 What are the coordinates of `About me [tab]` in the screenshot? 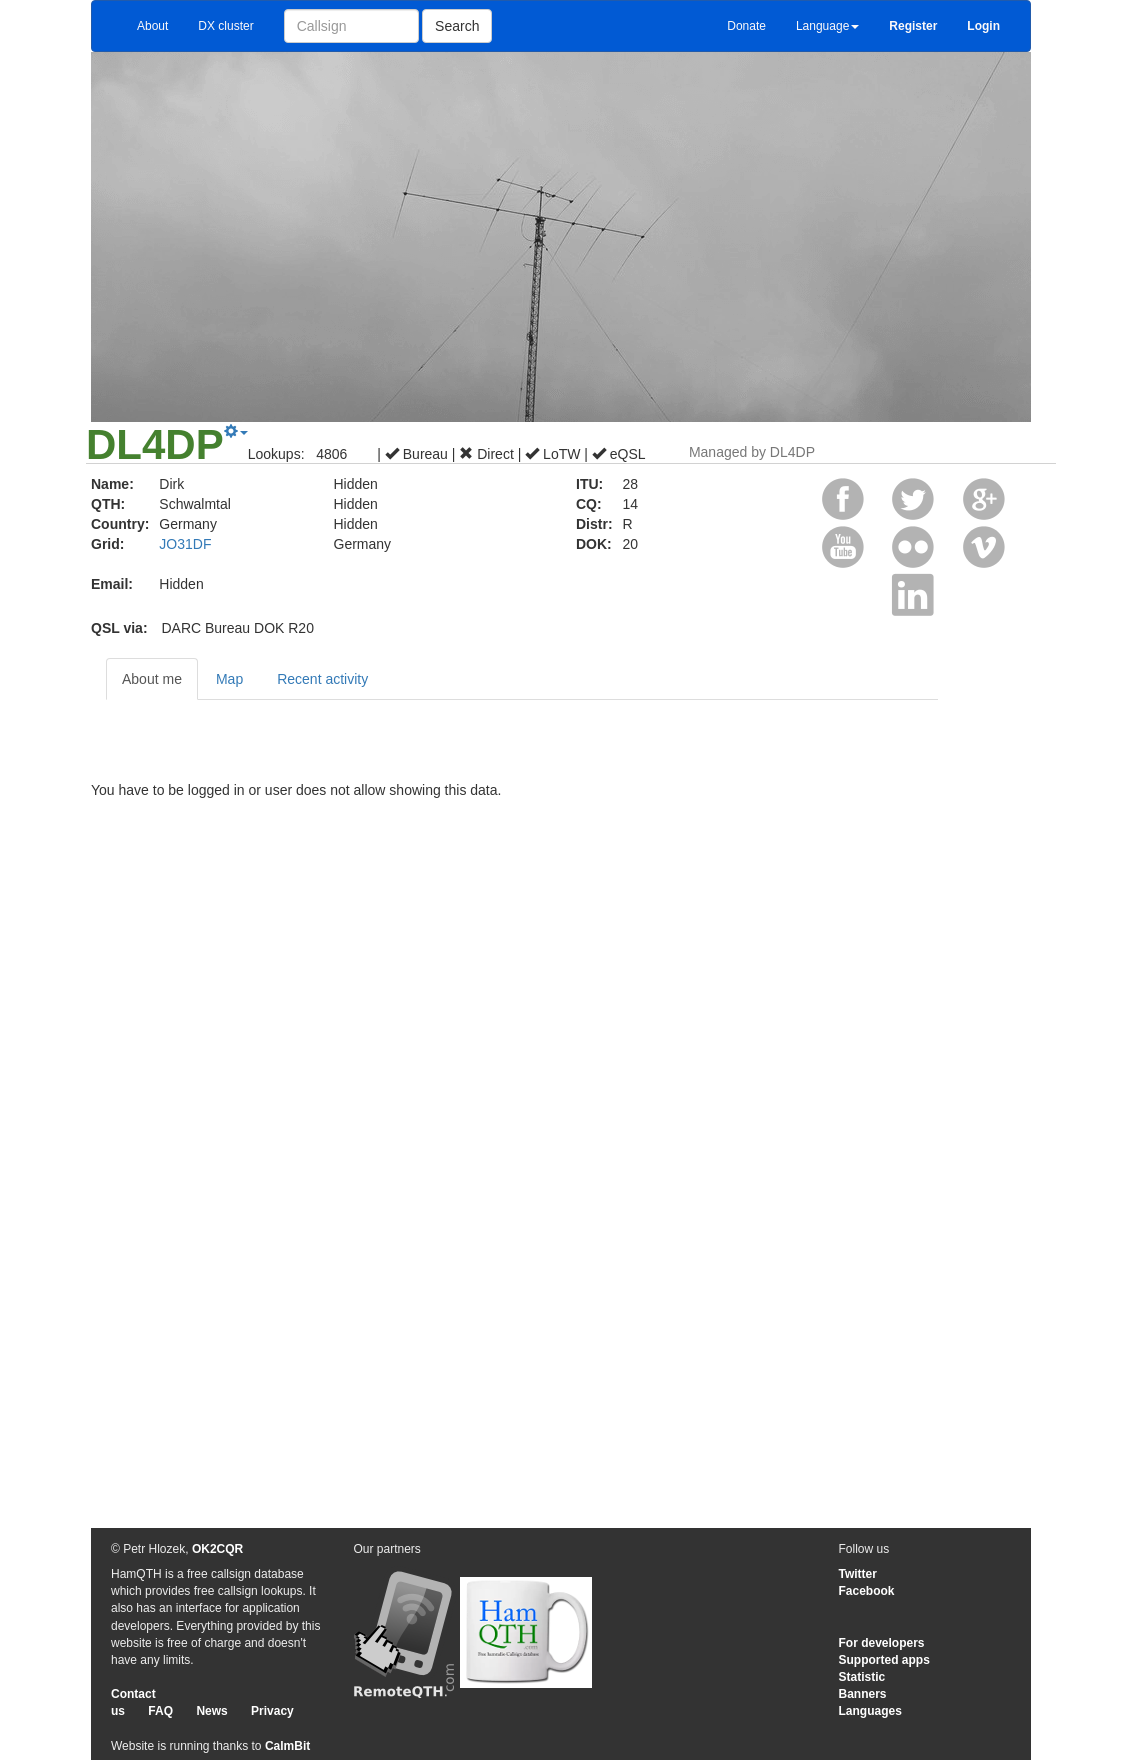 It's located at (152, 679).